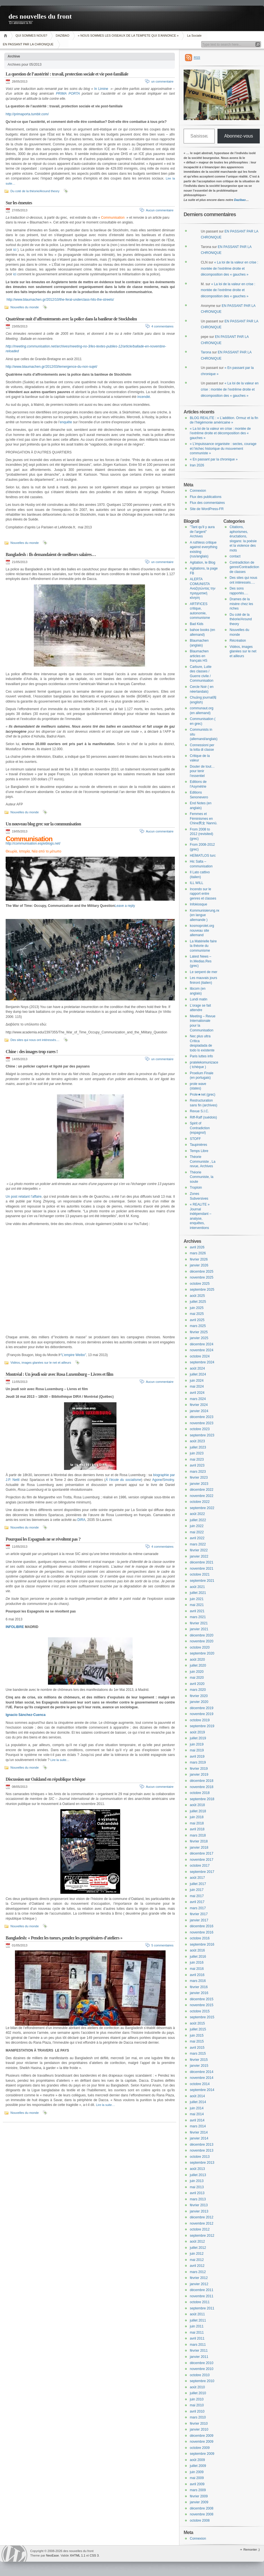 This screenshot has height=2576, width=264. I want to click on La Sociale, so click(194, 35).